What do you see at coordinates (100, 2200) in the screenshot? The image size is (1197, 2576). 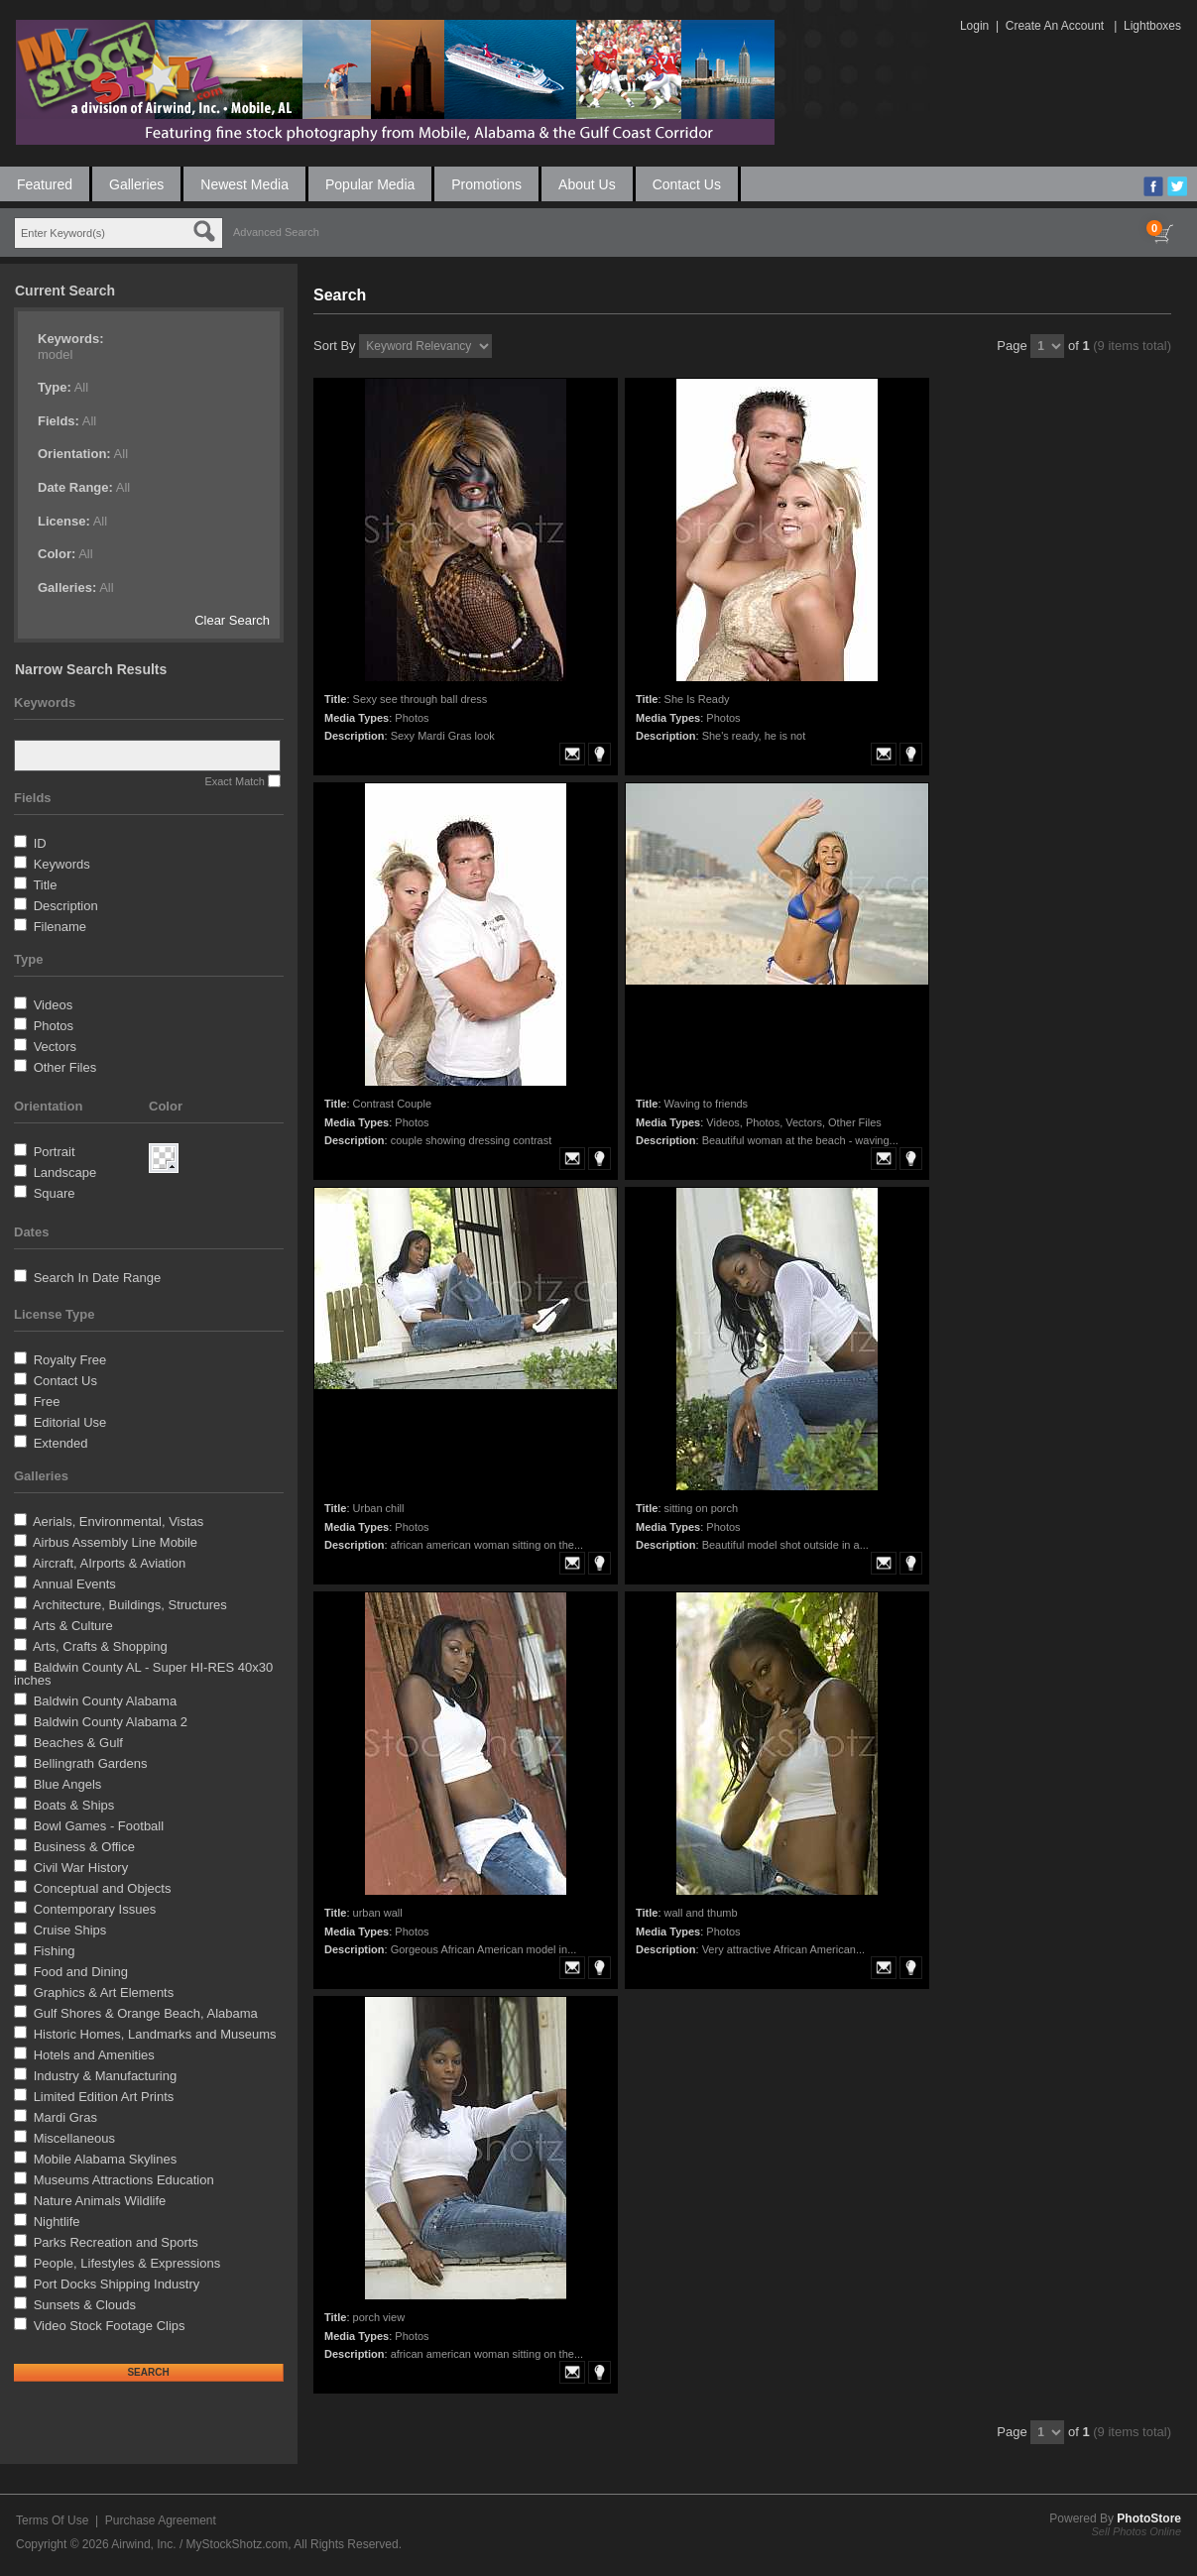 I see `Nature Animals Wildlife` at bounding box center [100, 2200].